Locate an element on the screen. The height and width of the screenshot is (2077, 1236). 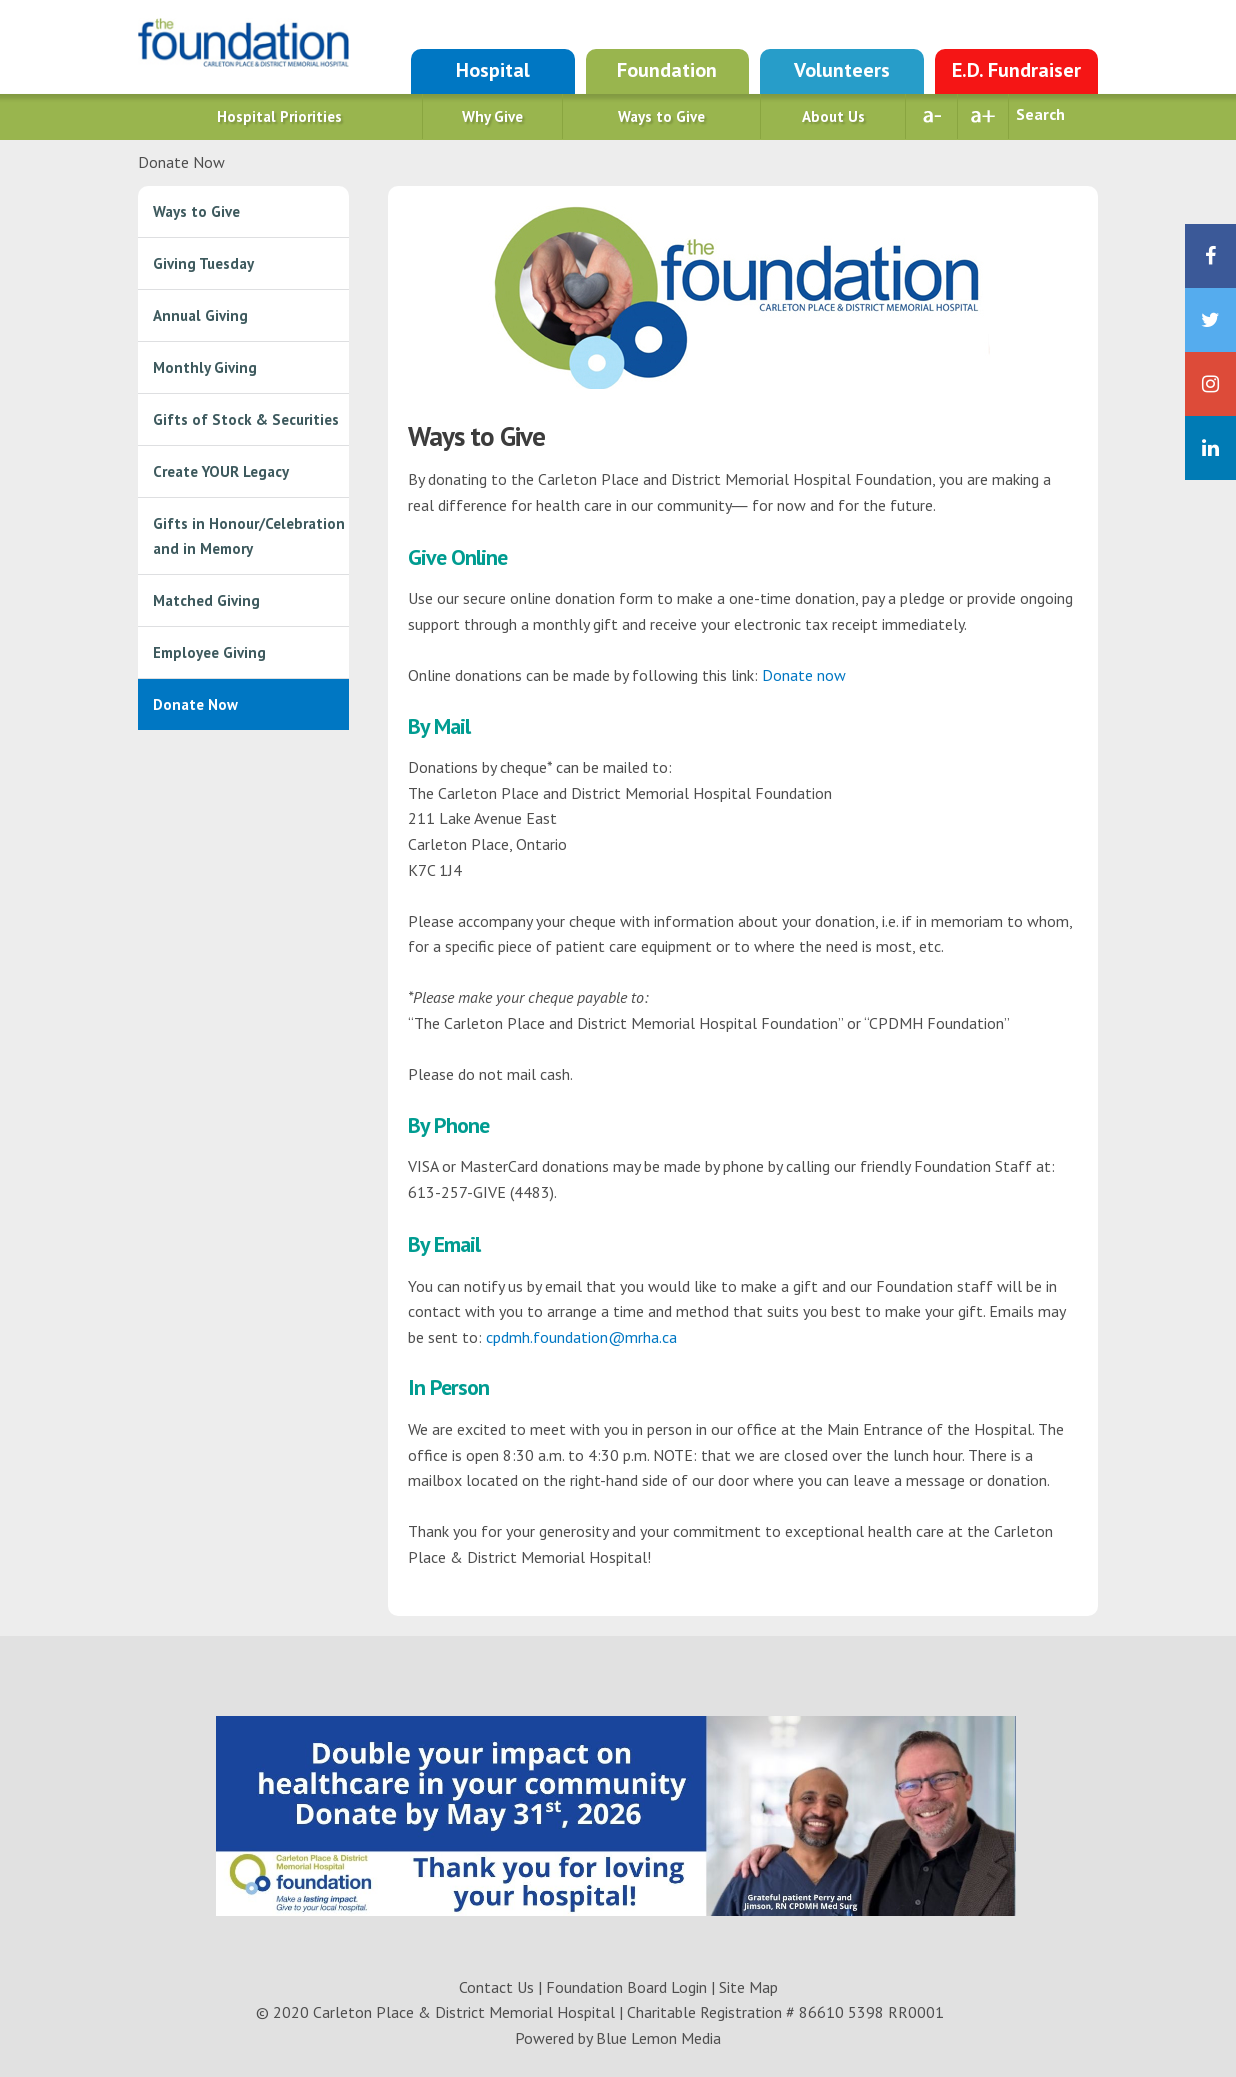
Ways to Give is located at coordinates (661, 116).